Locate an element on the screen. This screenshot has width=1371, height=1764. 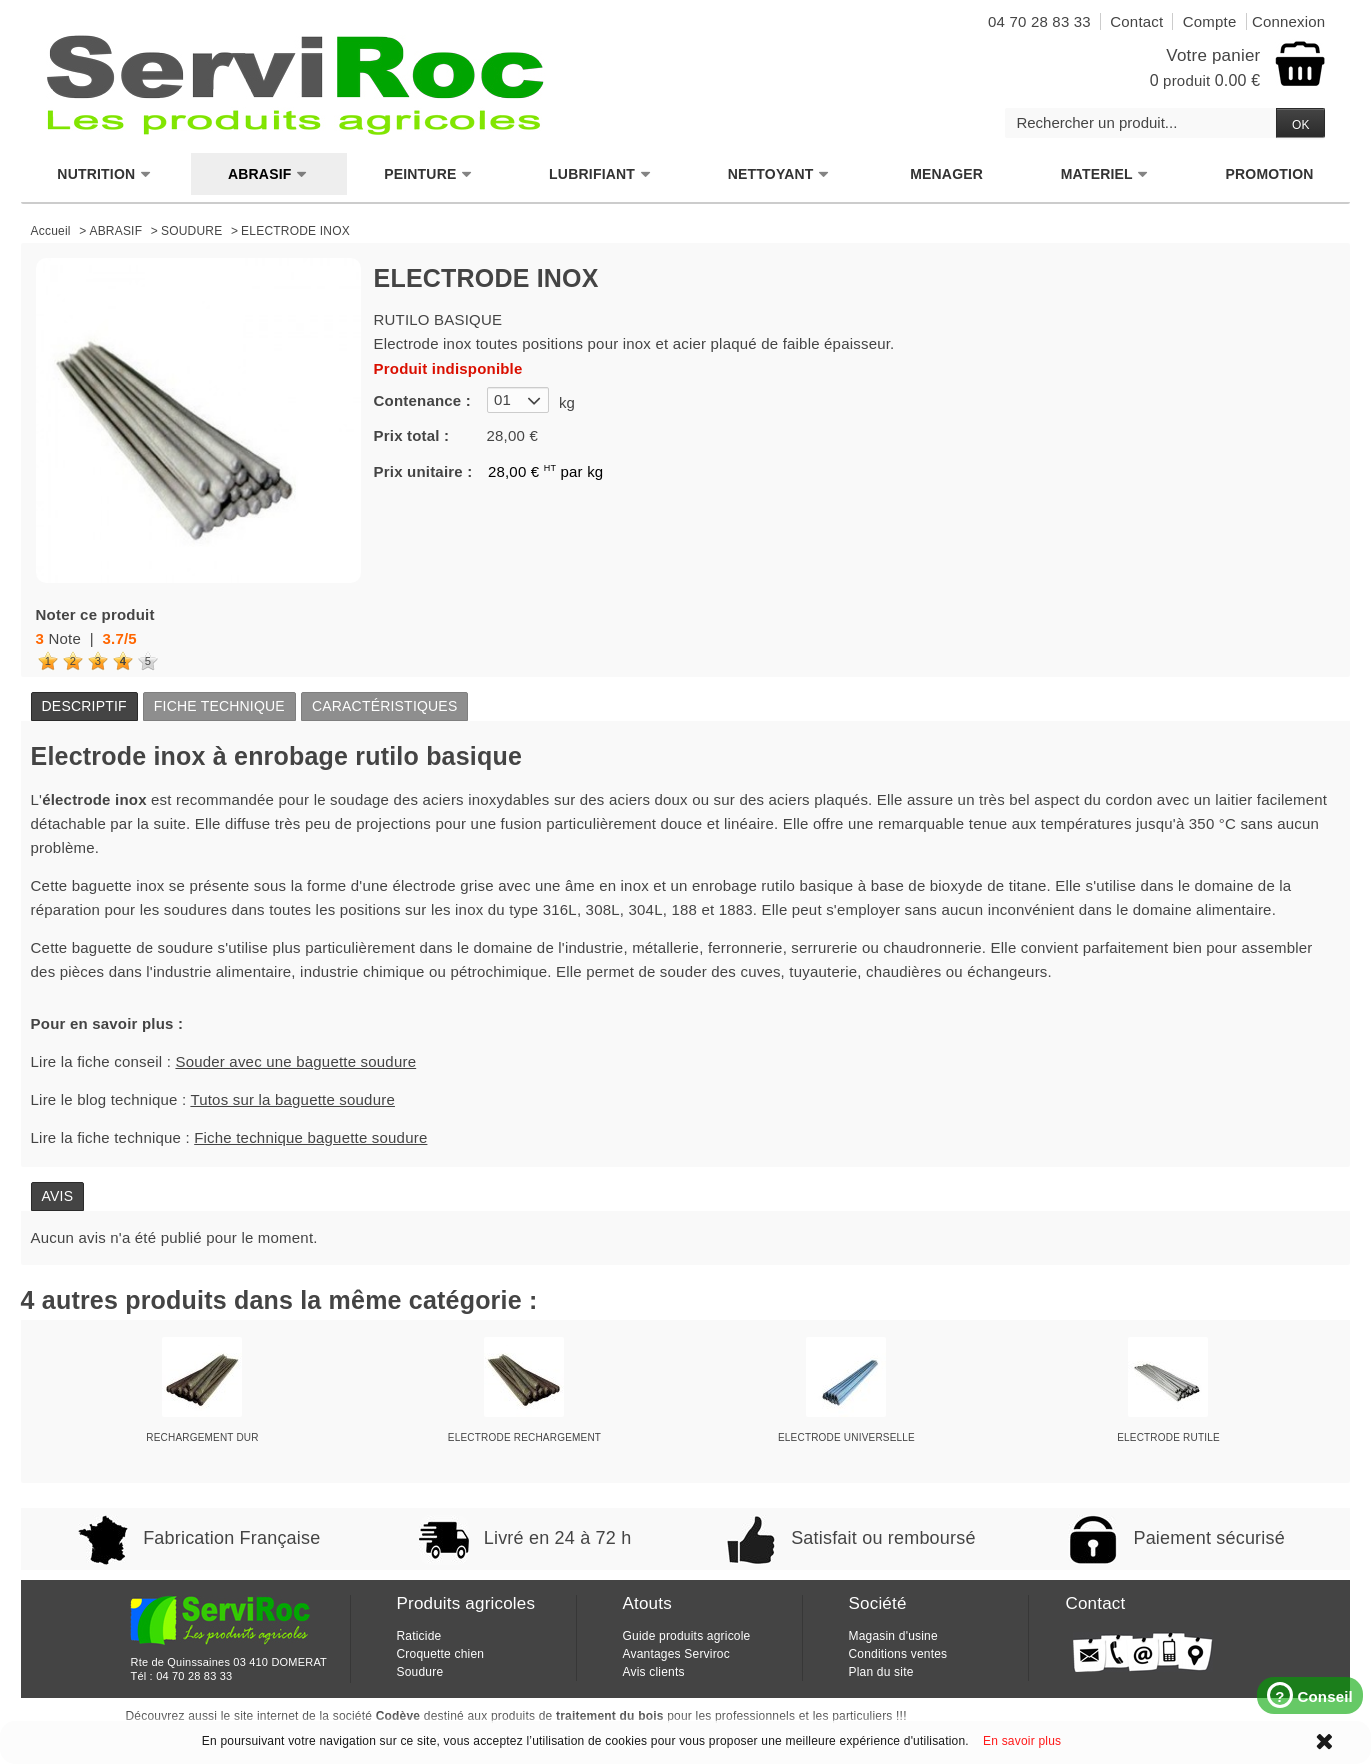
Avantages Serviroc is located at coordinates (675, 1654).